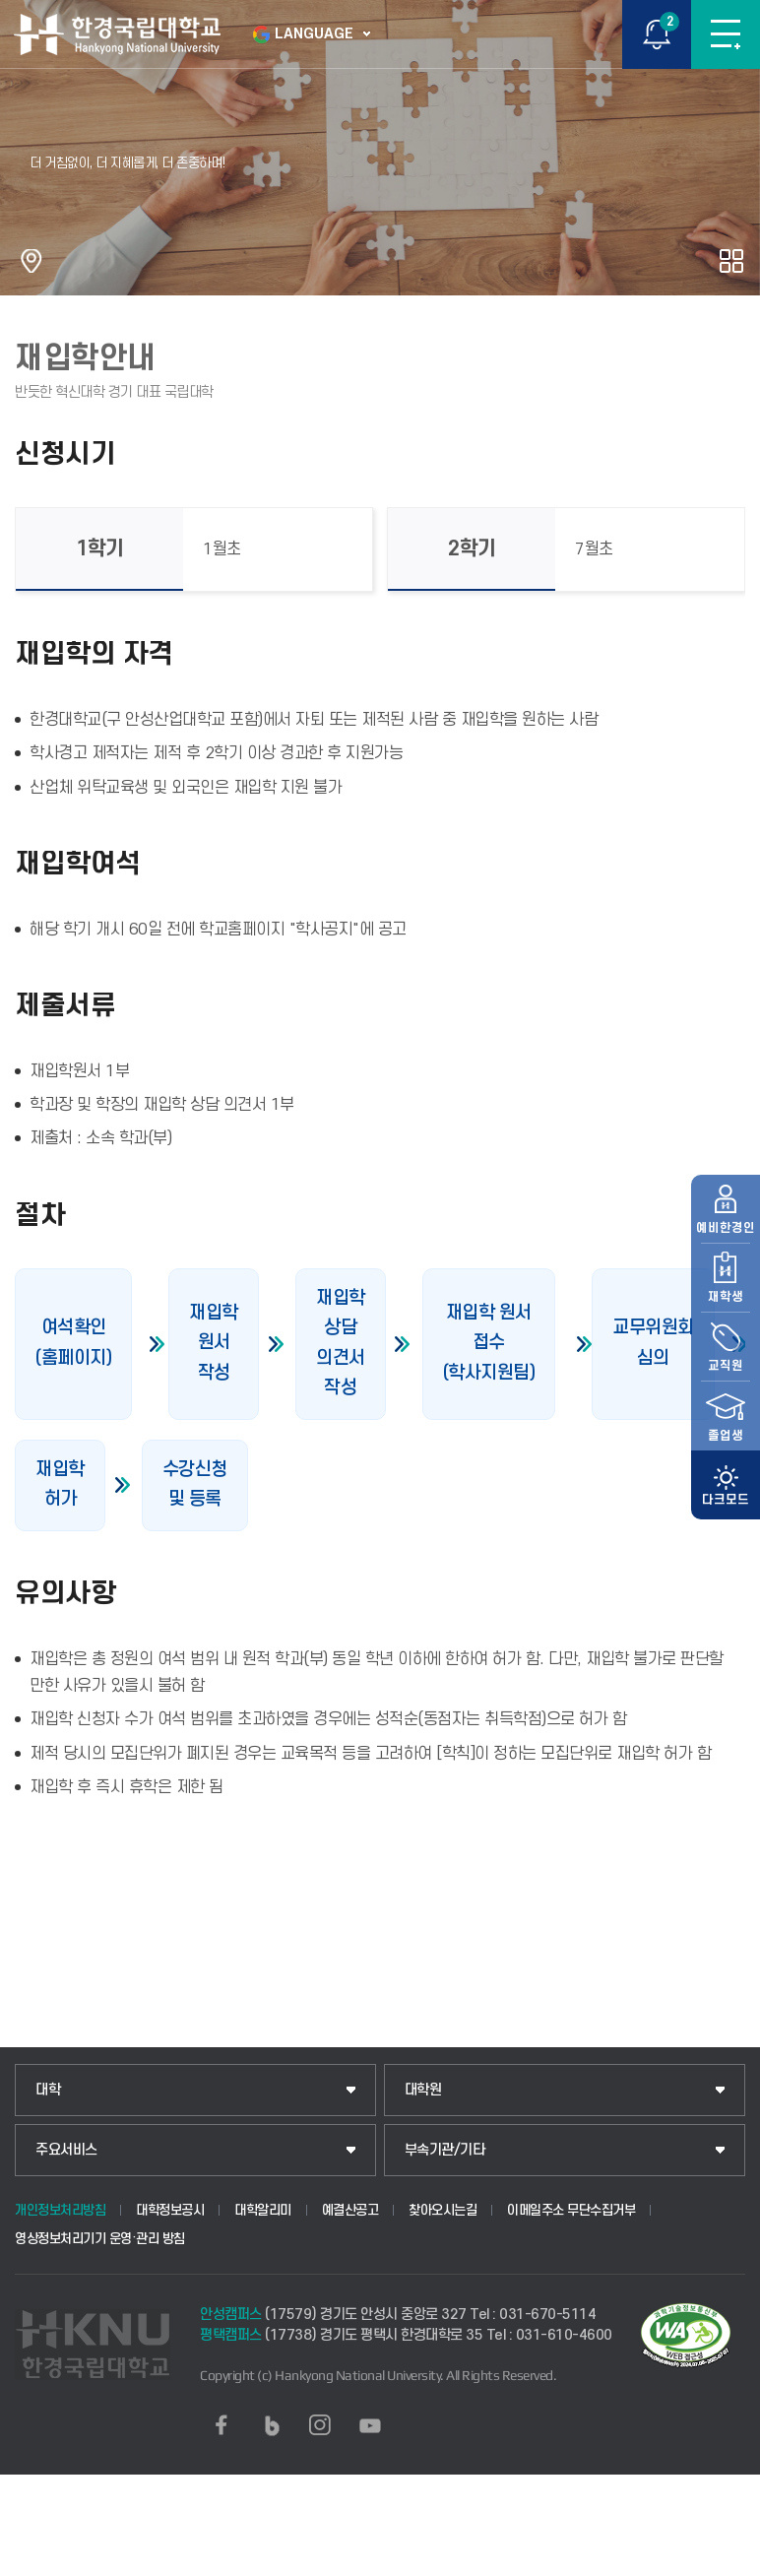 This screenshot has height=2576, width=760. What do you see at coordinates (442, 2210) in the screenshot?
I see `찾아오시는길` at bounding box center [442, 2210].